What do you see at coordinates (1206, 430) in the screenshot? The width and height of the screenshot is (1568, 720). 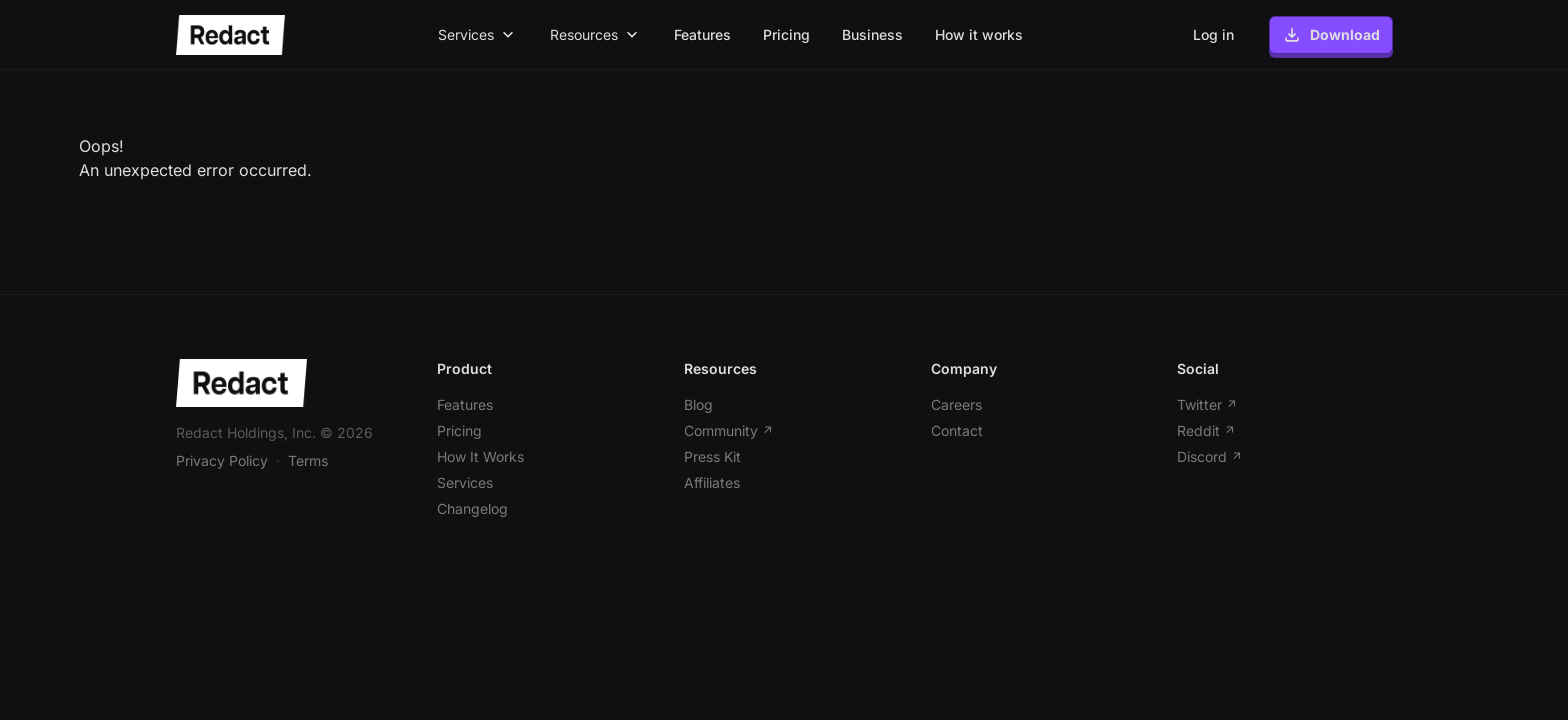 I see `Reddit` at bounding box center [1206, 430].